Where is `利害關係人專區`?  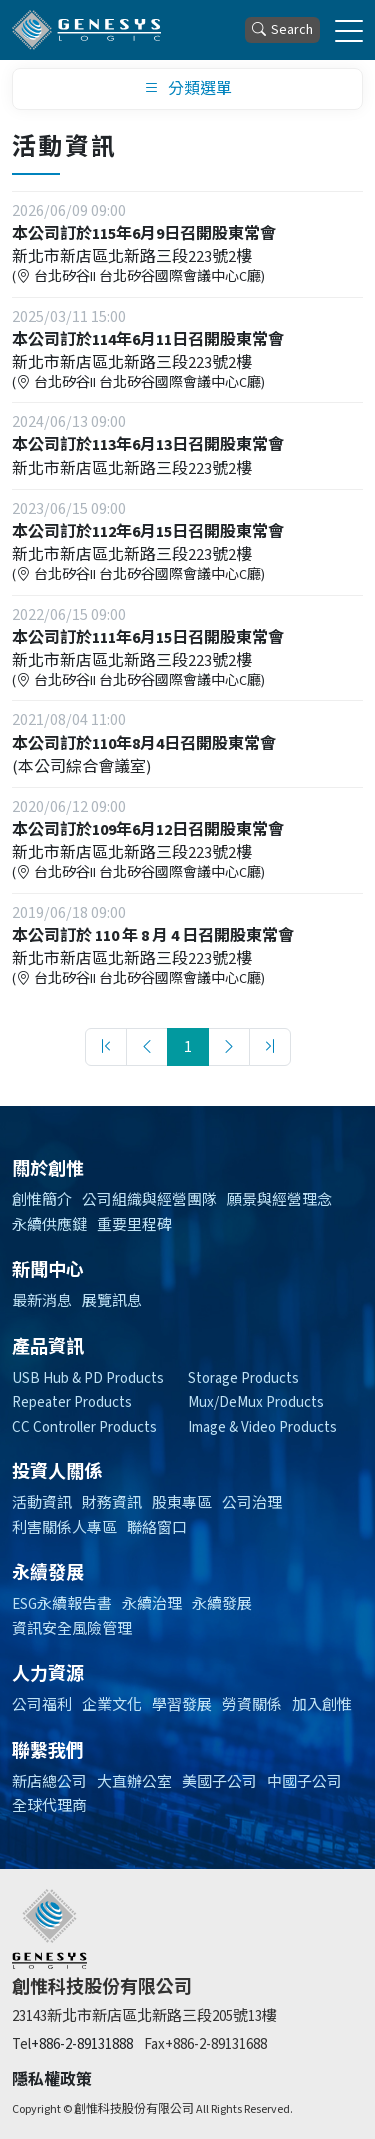
利害關係人專區 is located at coordinates (64, 1528).